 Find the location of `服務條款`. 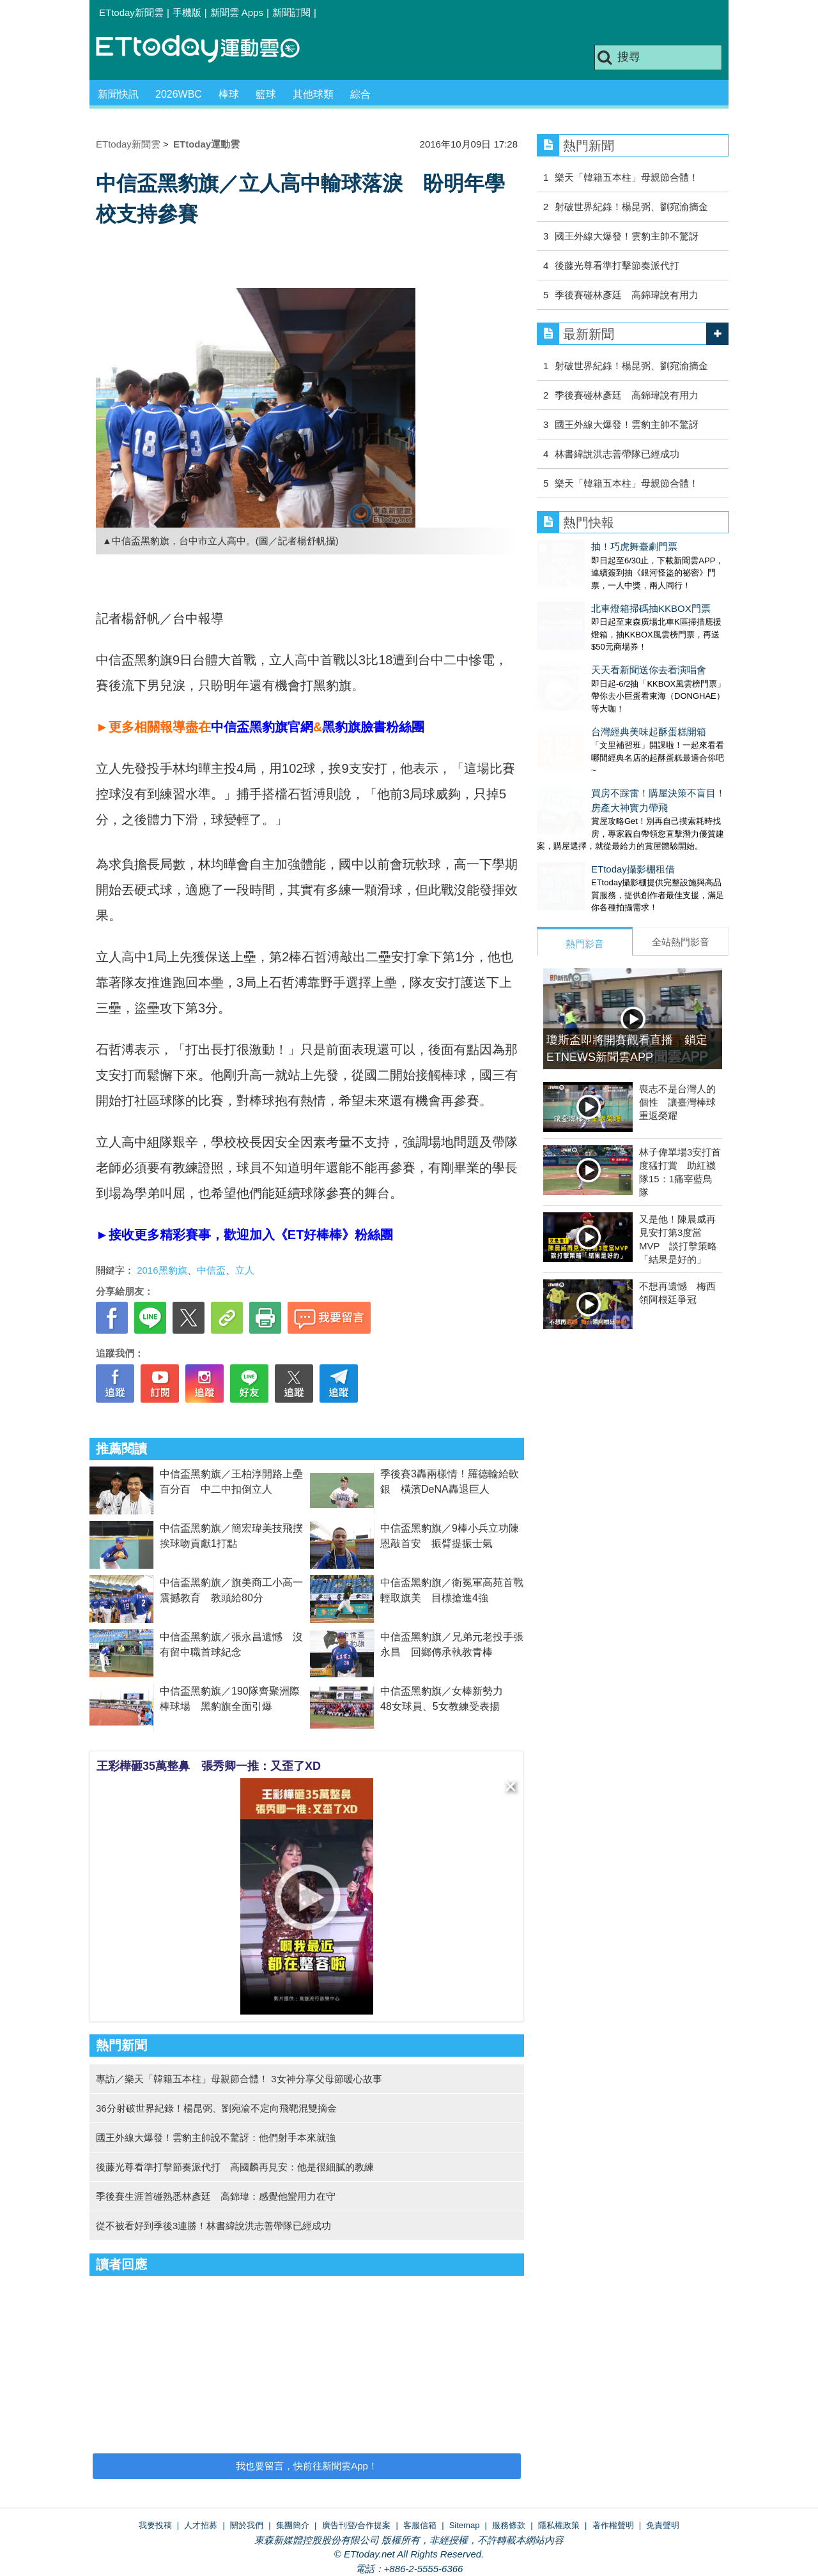

服務條款 is located at coordinates (508, 2525).